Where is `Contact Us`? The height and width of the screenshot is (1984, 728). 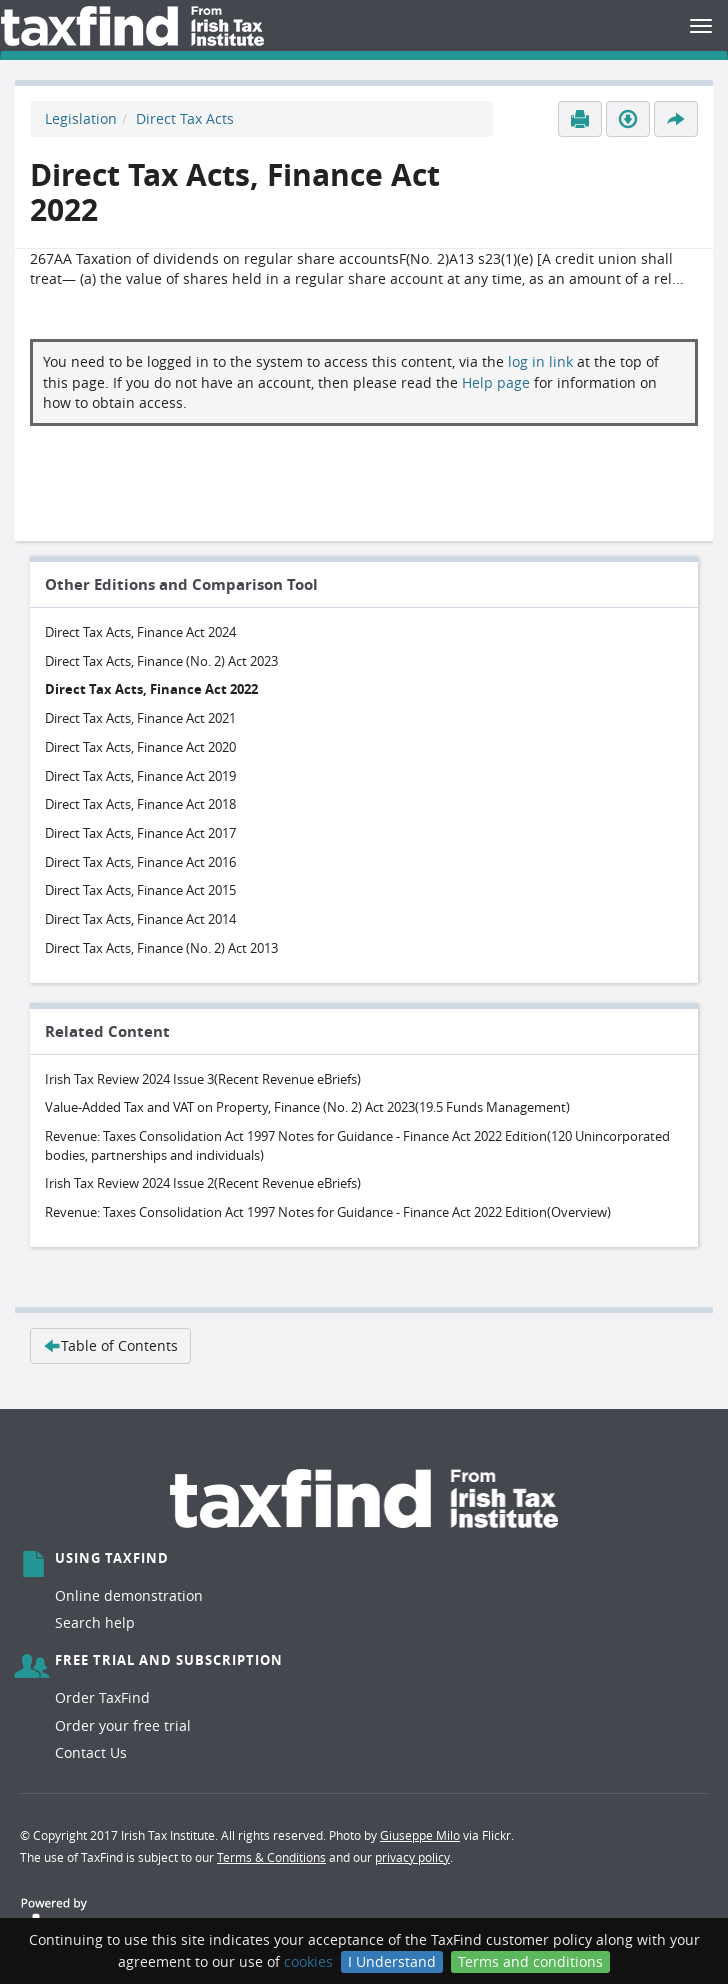 Contact Us is located at coordinates (91, 1752).